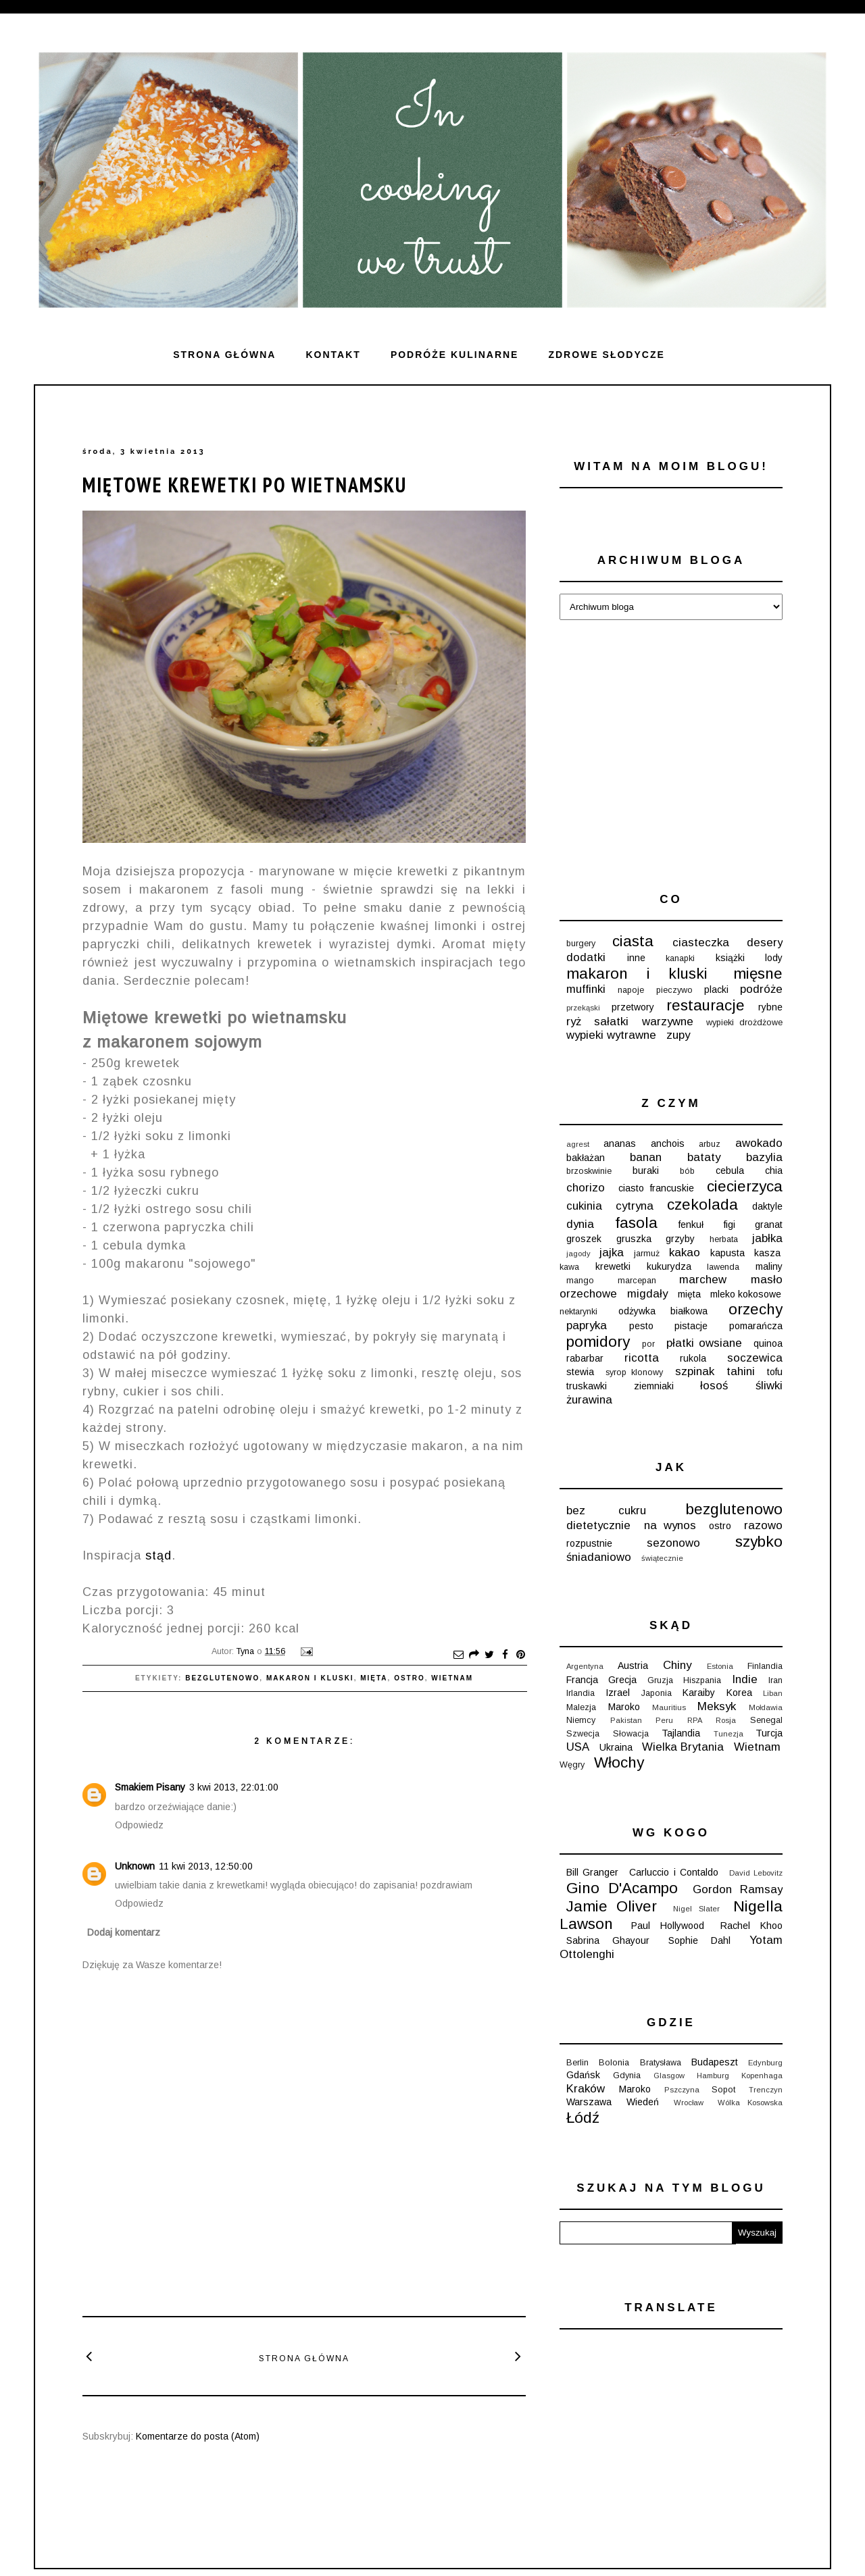 This screenshot has height=2576, width=865. Describe the element at coordinates (656, 1188) in the screenshot. I see `ciasto francuskie` at that location.